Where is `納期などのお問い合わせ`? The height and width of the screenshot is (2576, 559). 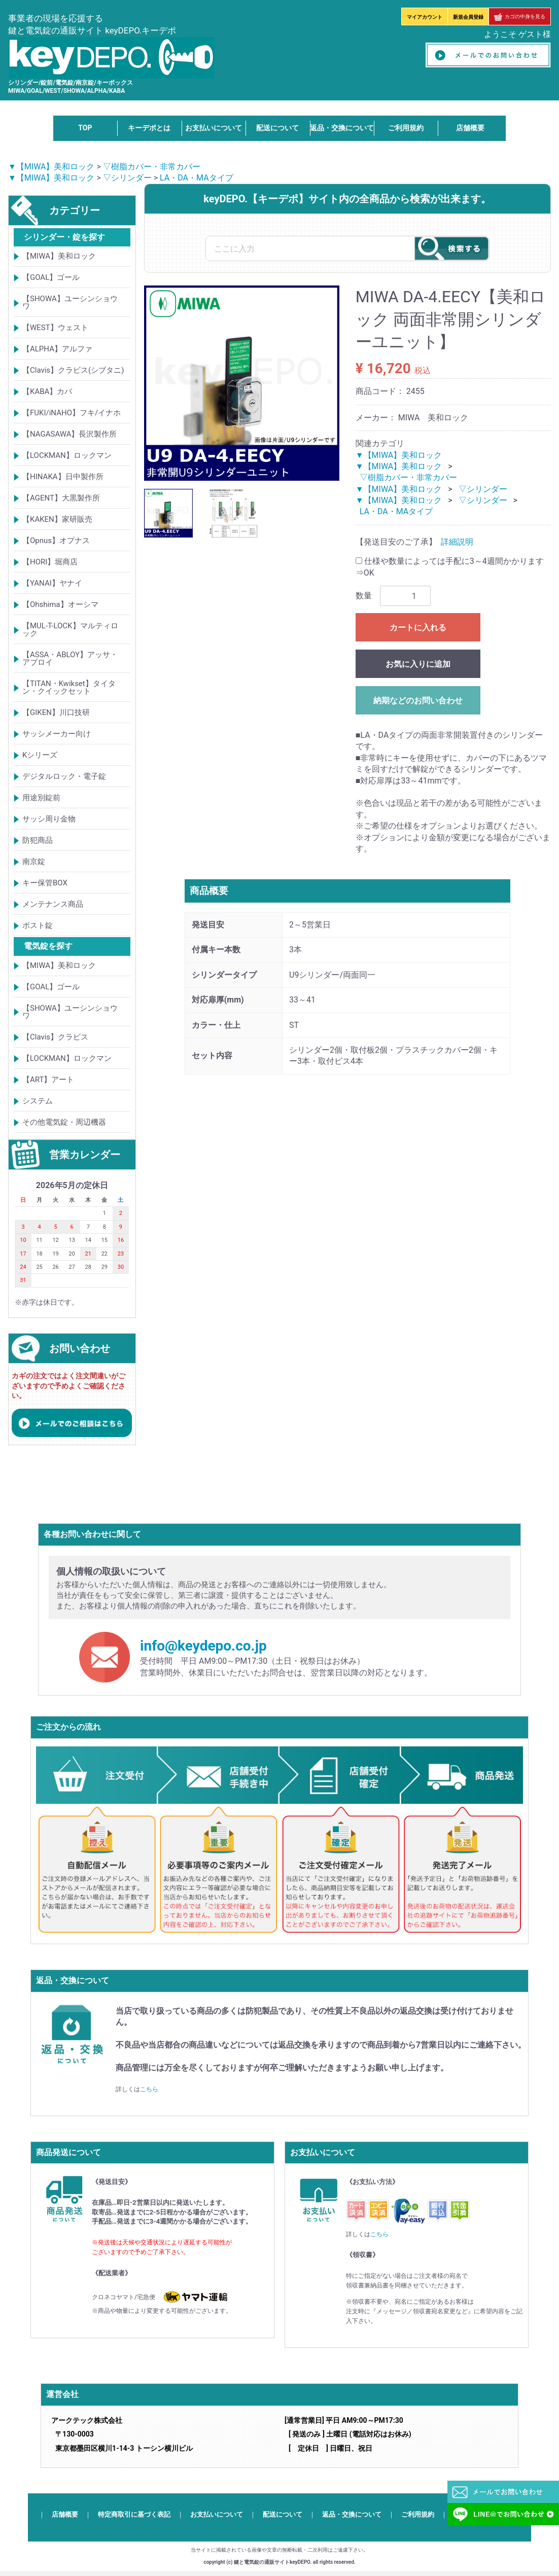
納期などのお問い合わせ is located at coordinates (418, 700).